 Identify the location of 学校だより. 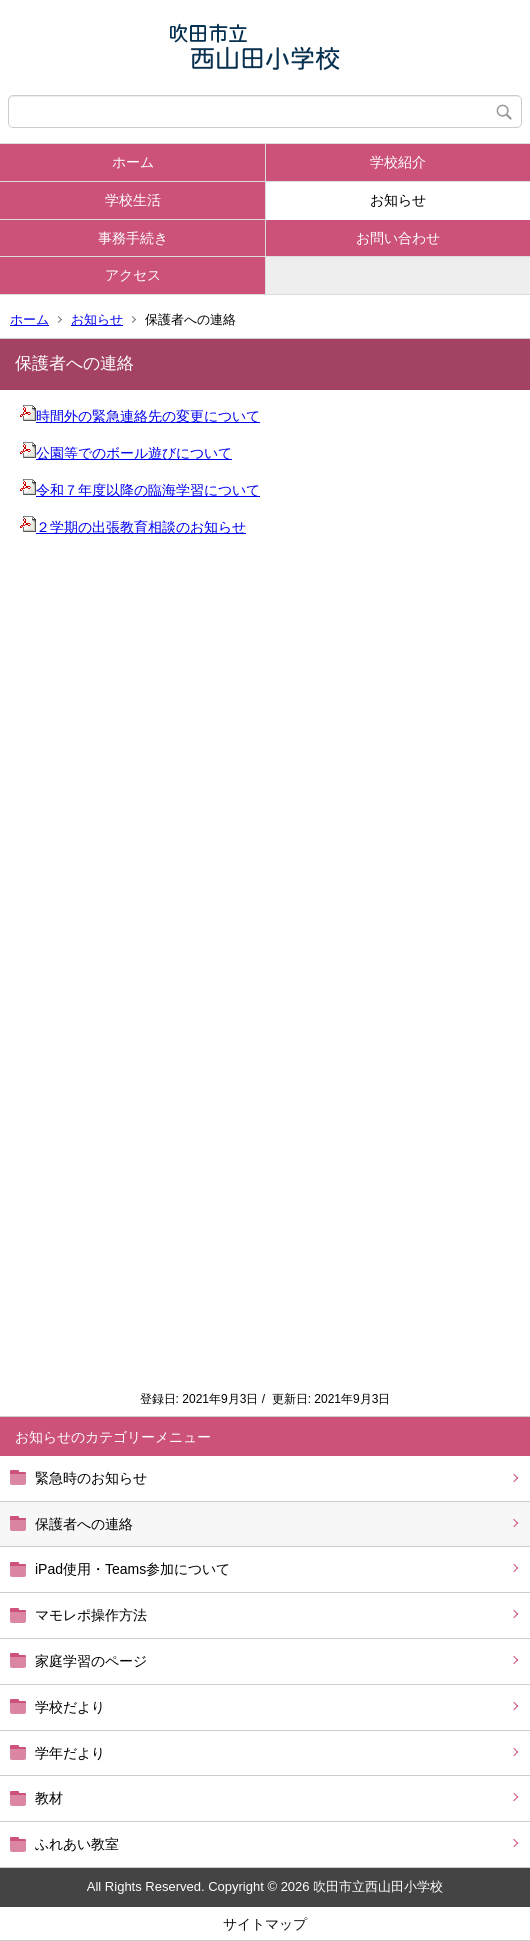
(70, 1707).